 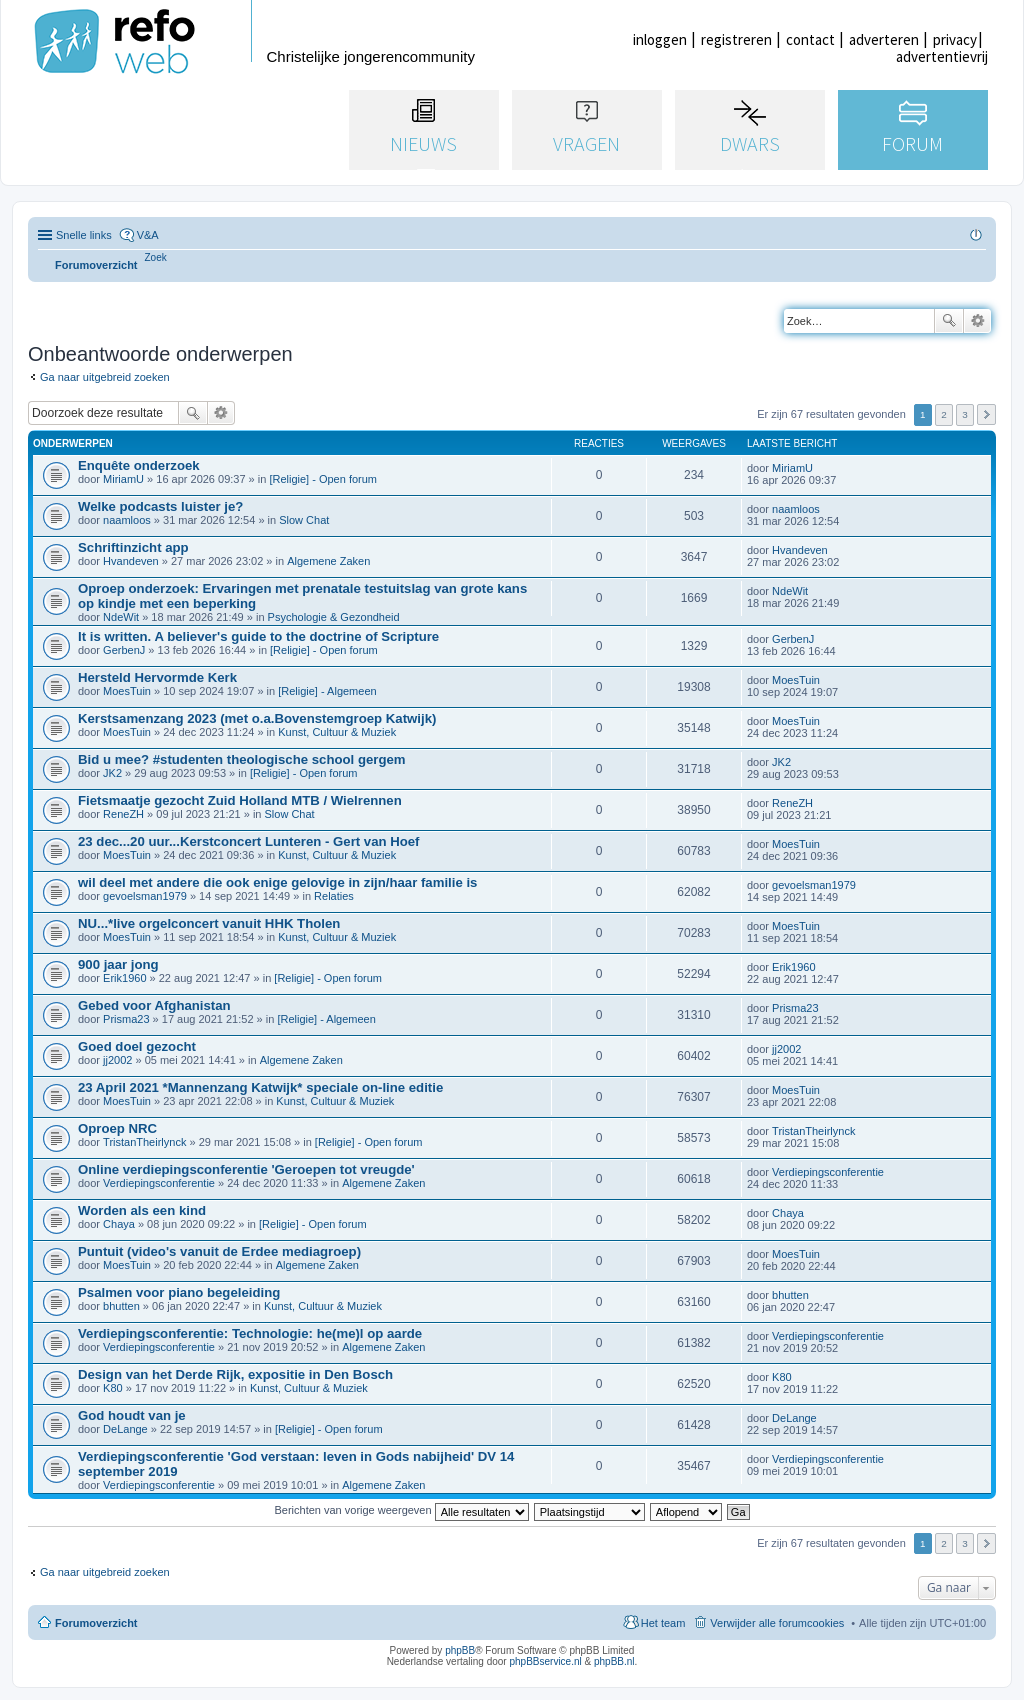 What do you see at coordinates (159, 1183) in the screenshot?
I see `Verdiepingsconferentie` at bounding box center [159, 1183].